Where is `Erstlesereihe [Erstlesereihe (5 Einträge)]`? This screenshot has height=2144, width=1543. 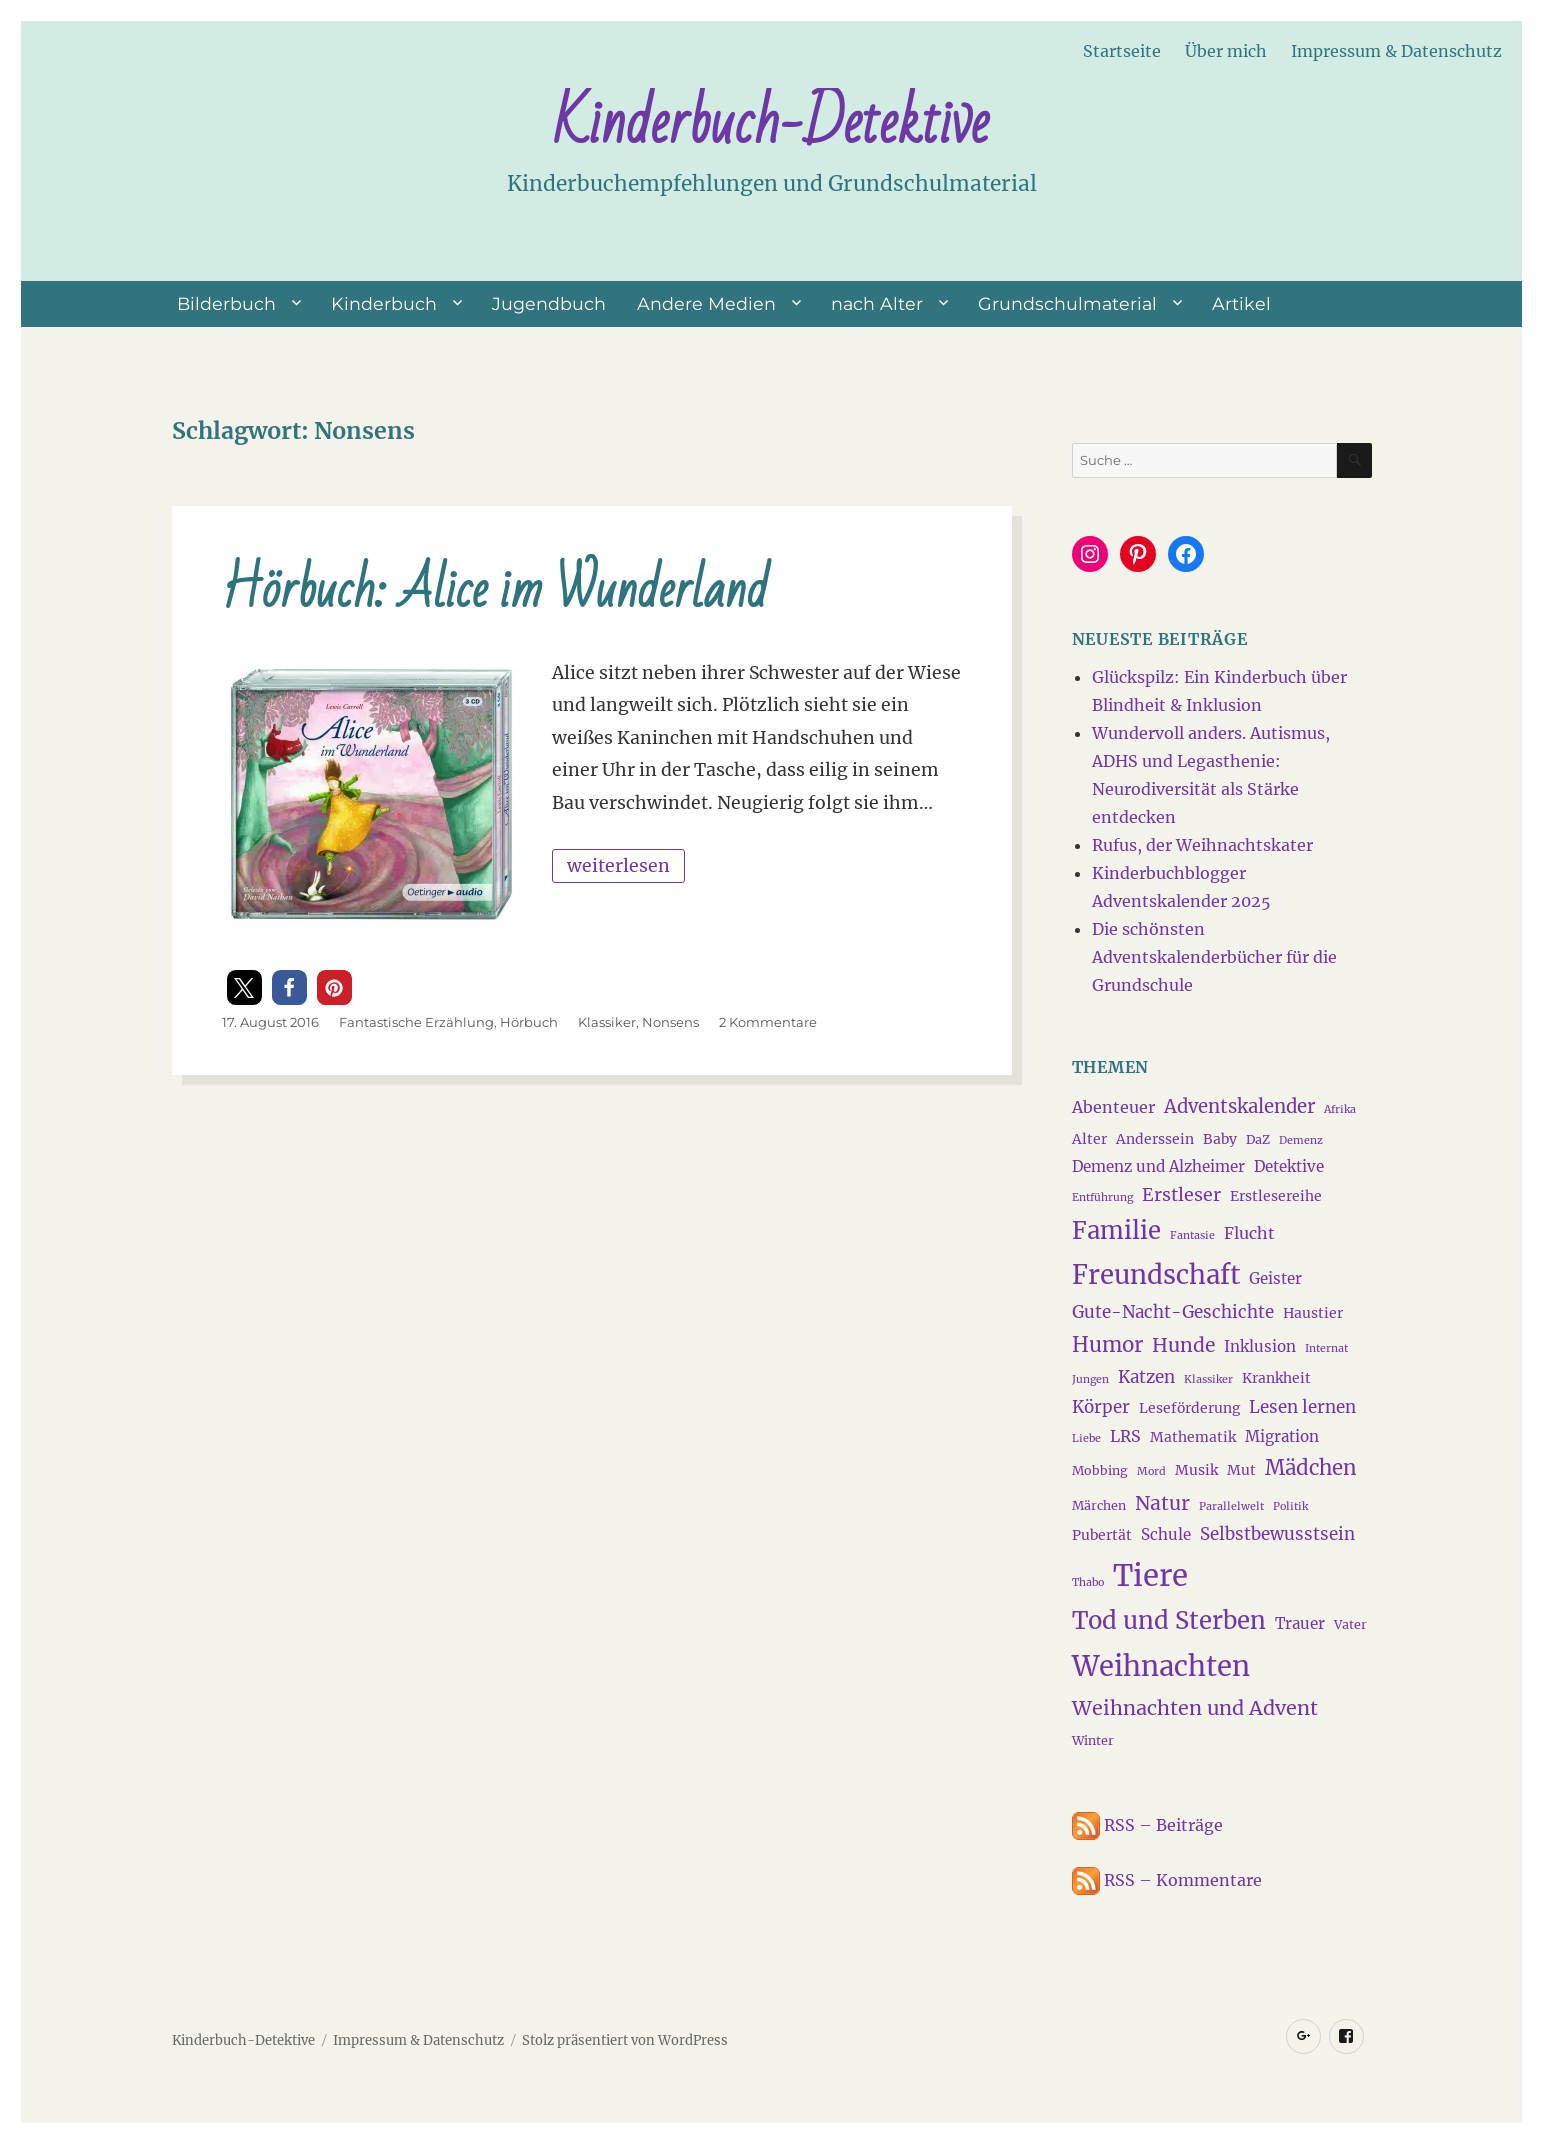
Erstlesereihe [Erstlesereihe (5 Einträge)] is located at coordinates (1276, 1196).